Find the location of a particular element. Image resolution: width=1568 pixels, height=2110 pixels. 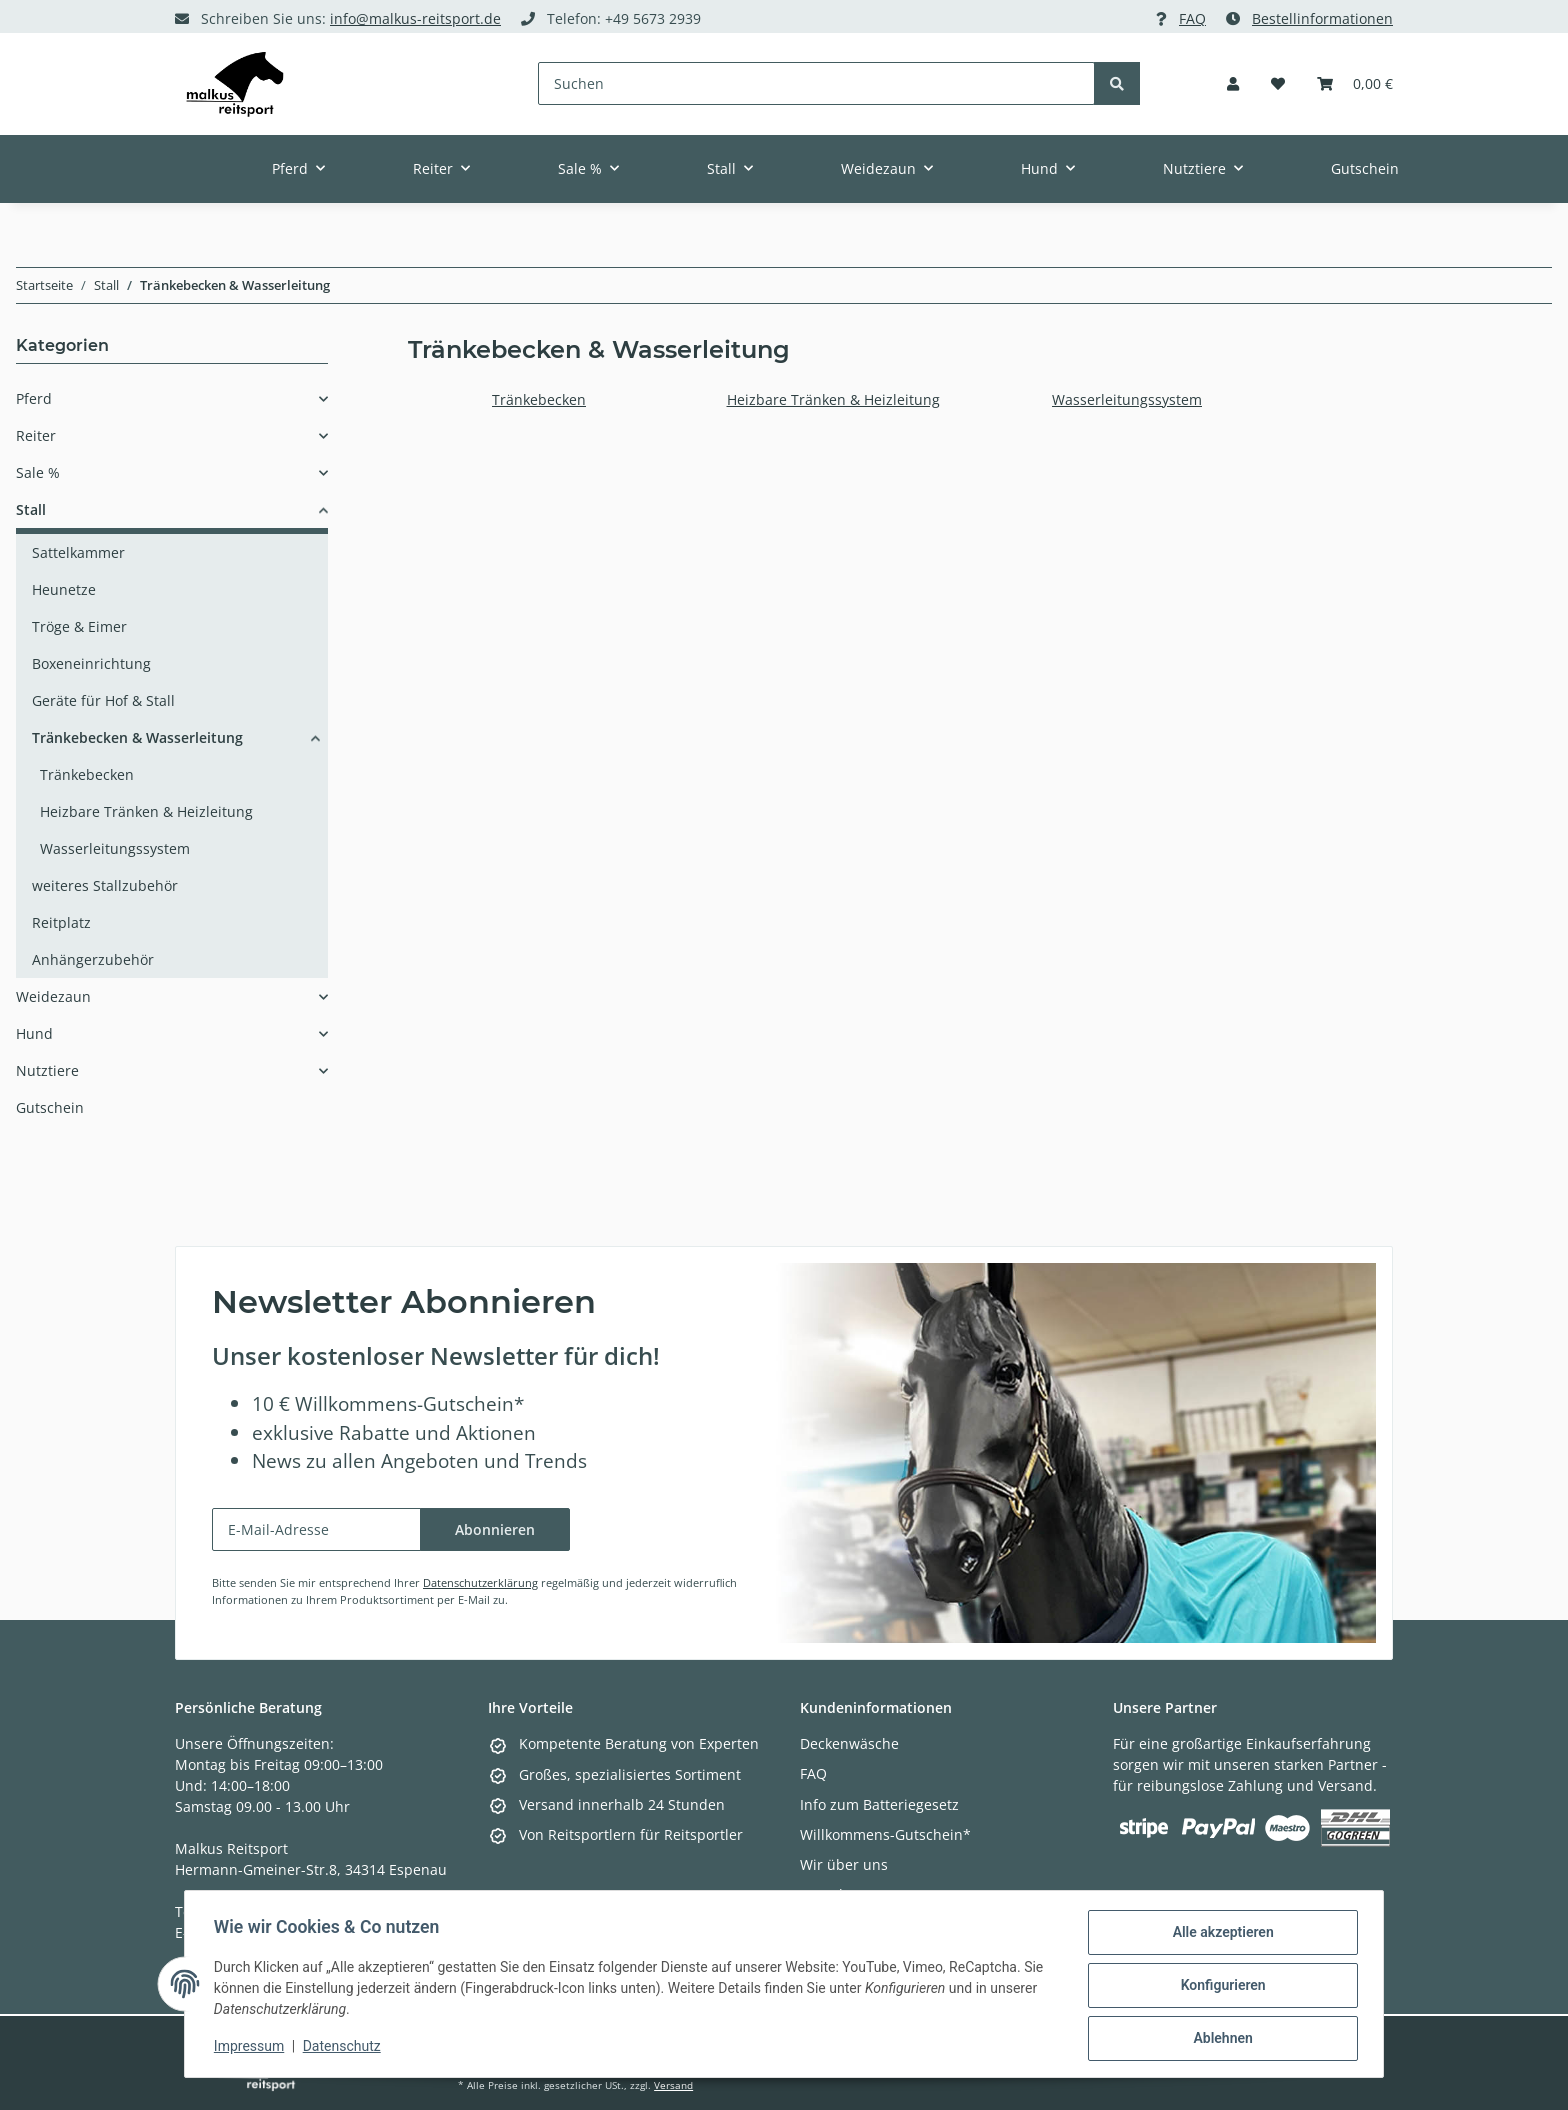

FAQ is located at coordinates (1192, 18).